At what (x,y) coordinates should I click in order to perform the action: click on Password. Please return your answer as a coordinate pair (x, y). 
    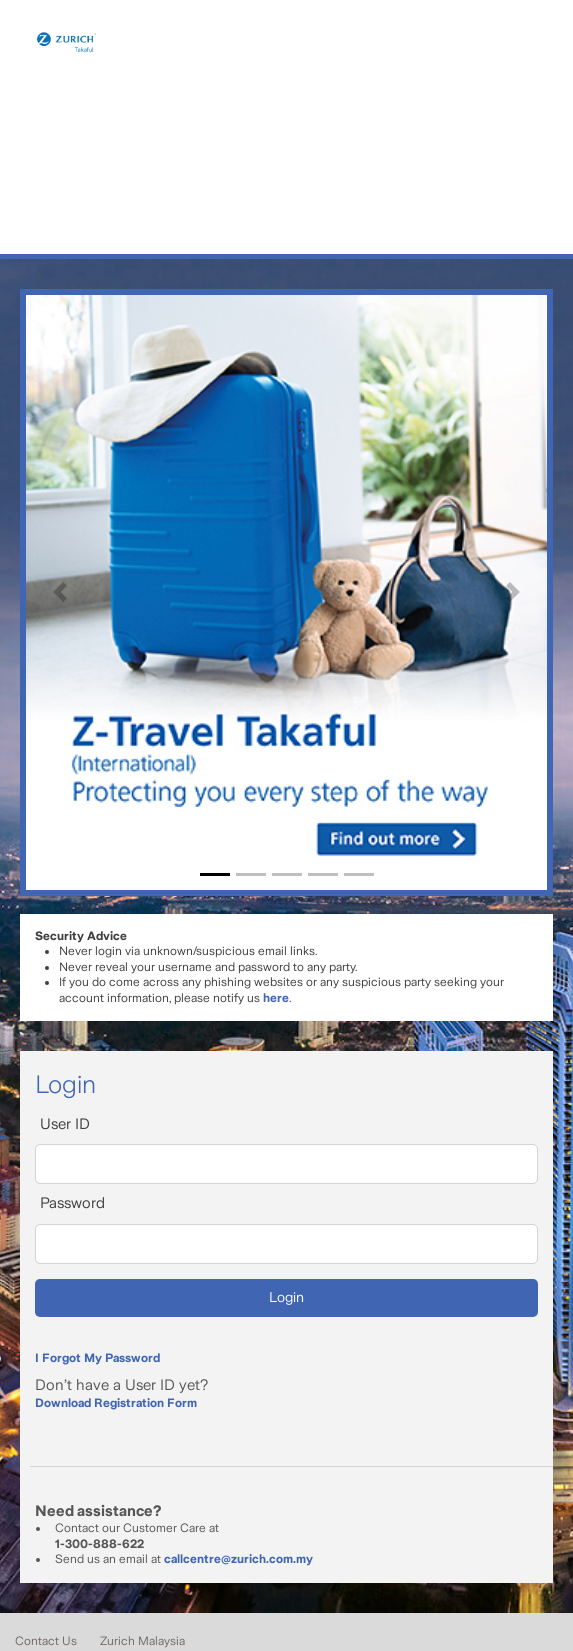
    Looking at the image, I should click on (72, 1203).